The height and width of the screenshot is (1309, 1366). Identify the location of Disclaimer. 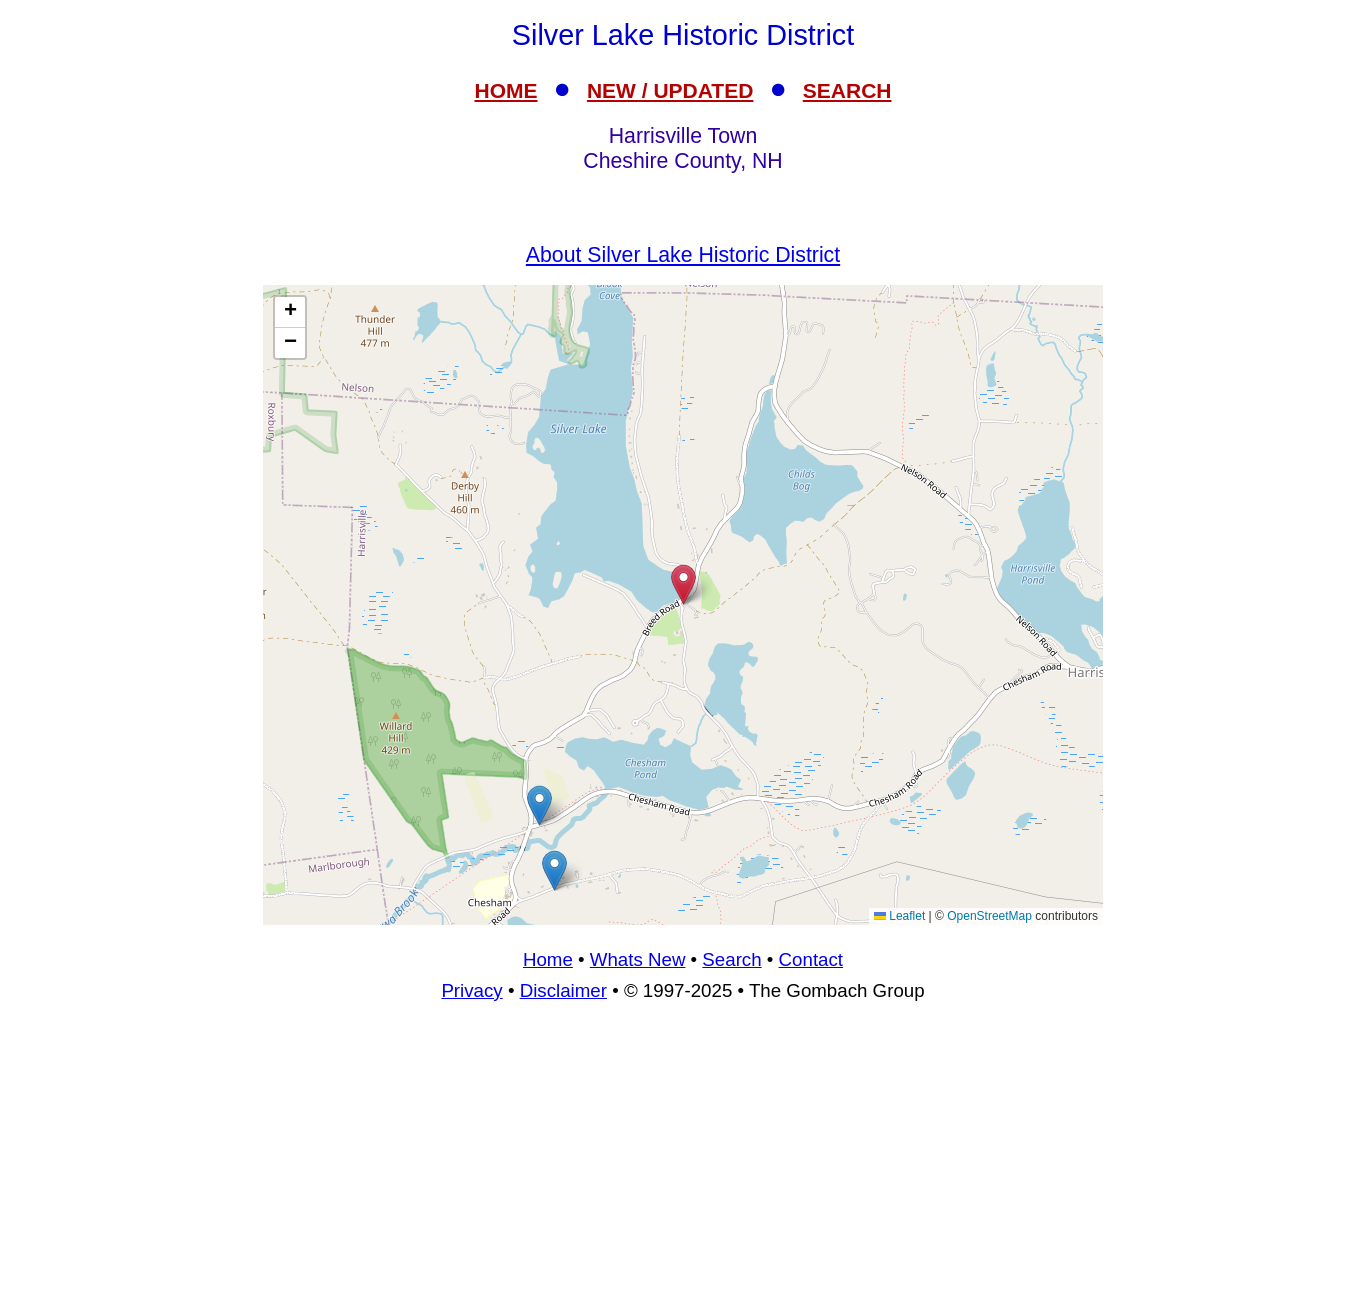
(563, 990).